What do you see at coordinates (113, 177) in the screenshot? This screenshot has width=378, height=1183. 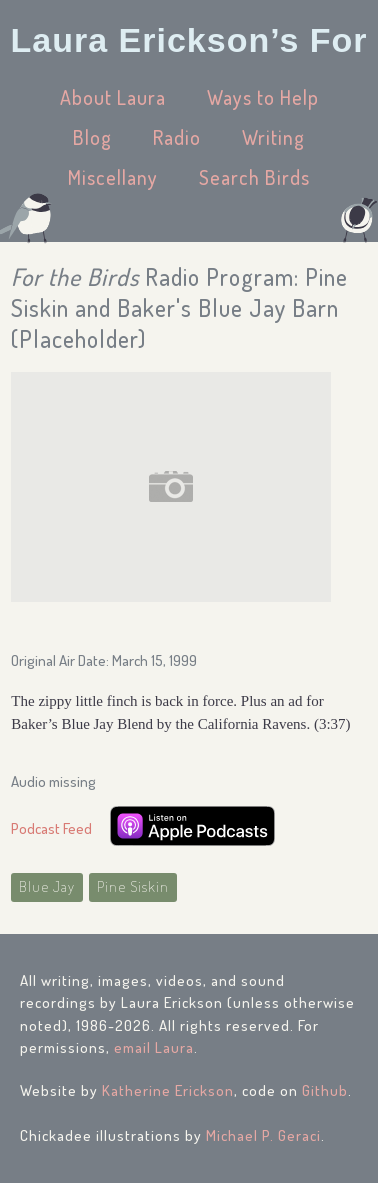 I see `Miscellany` at bounding box center [113, 177].